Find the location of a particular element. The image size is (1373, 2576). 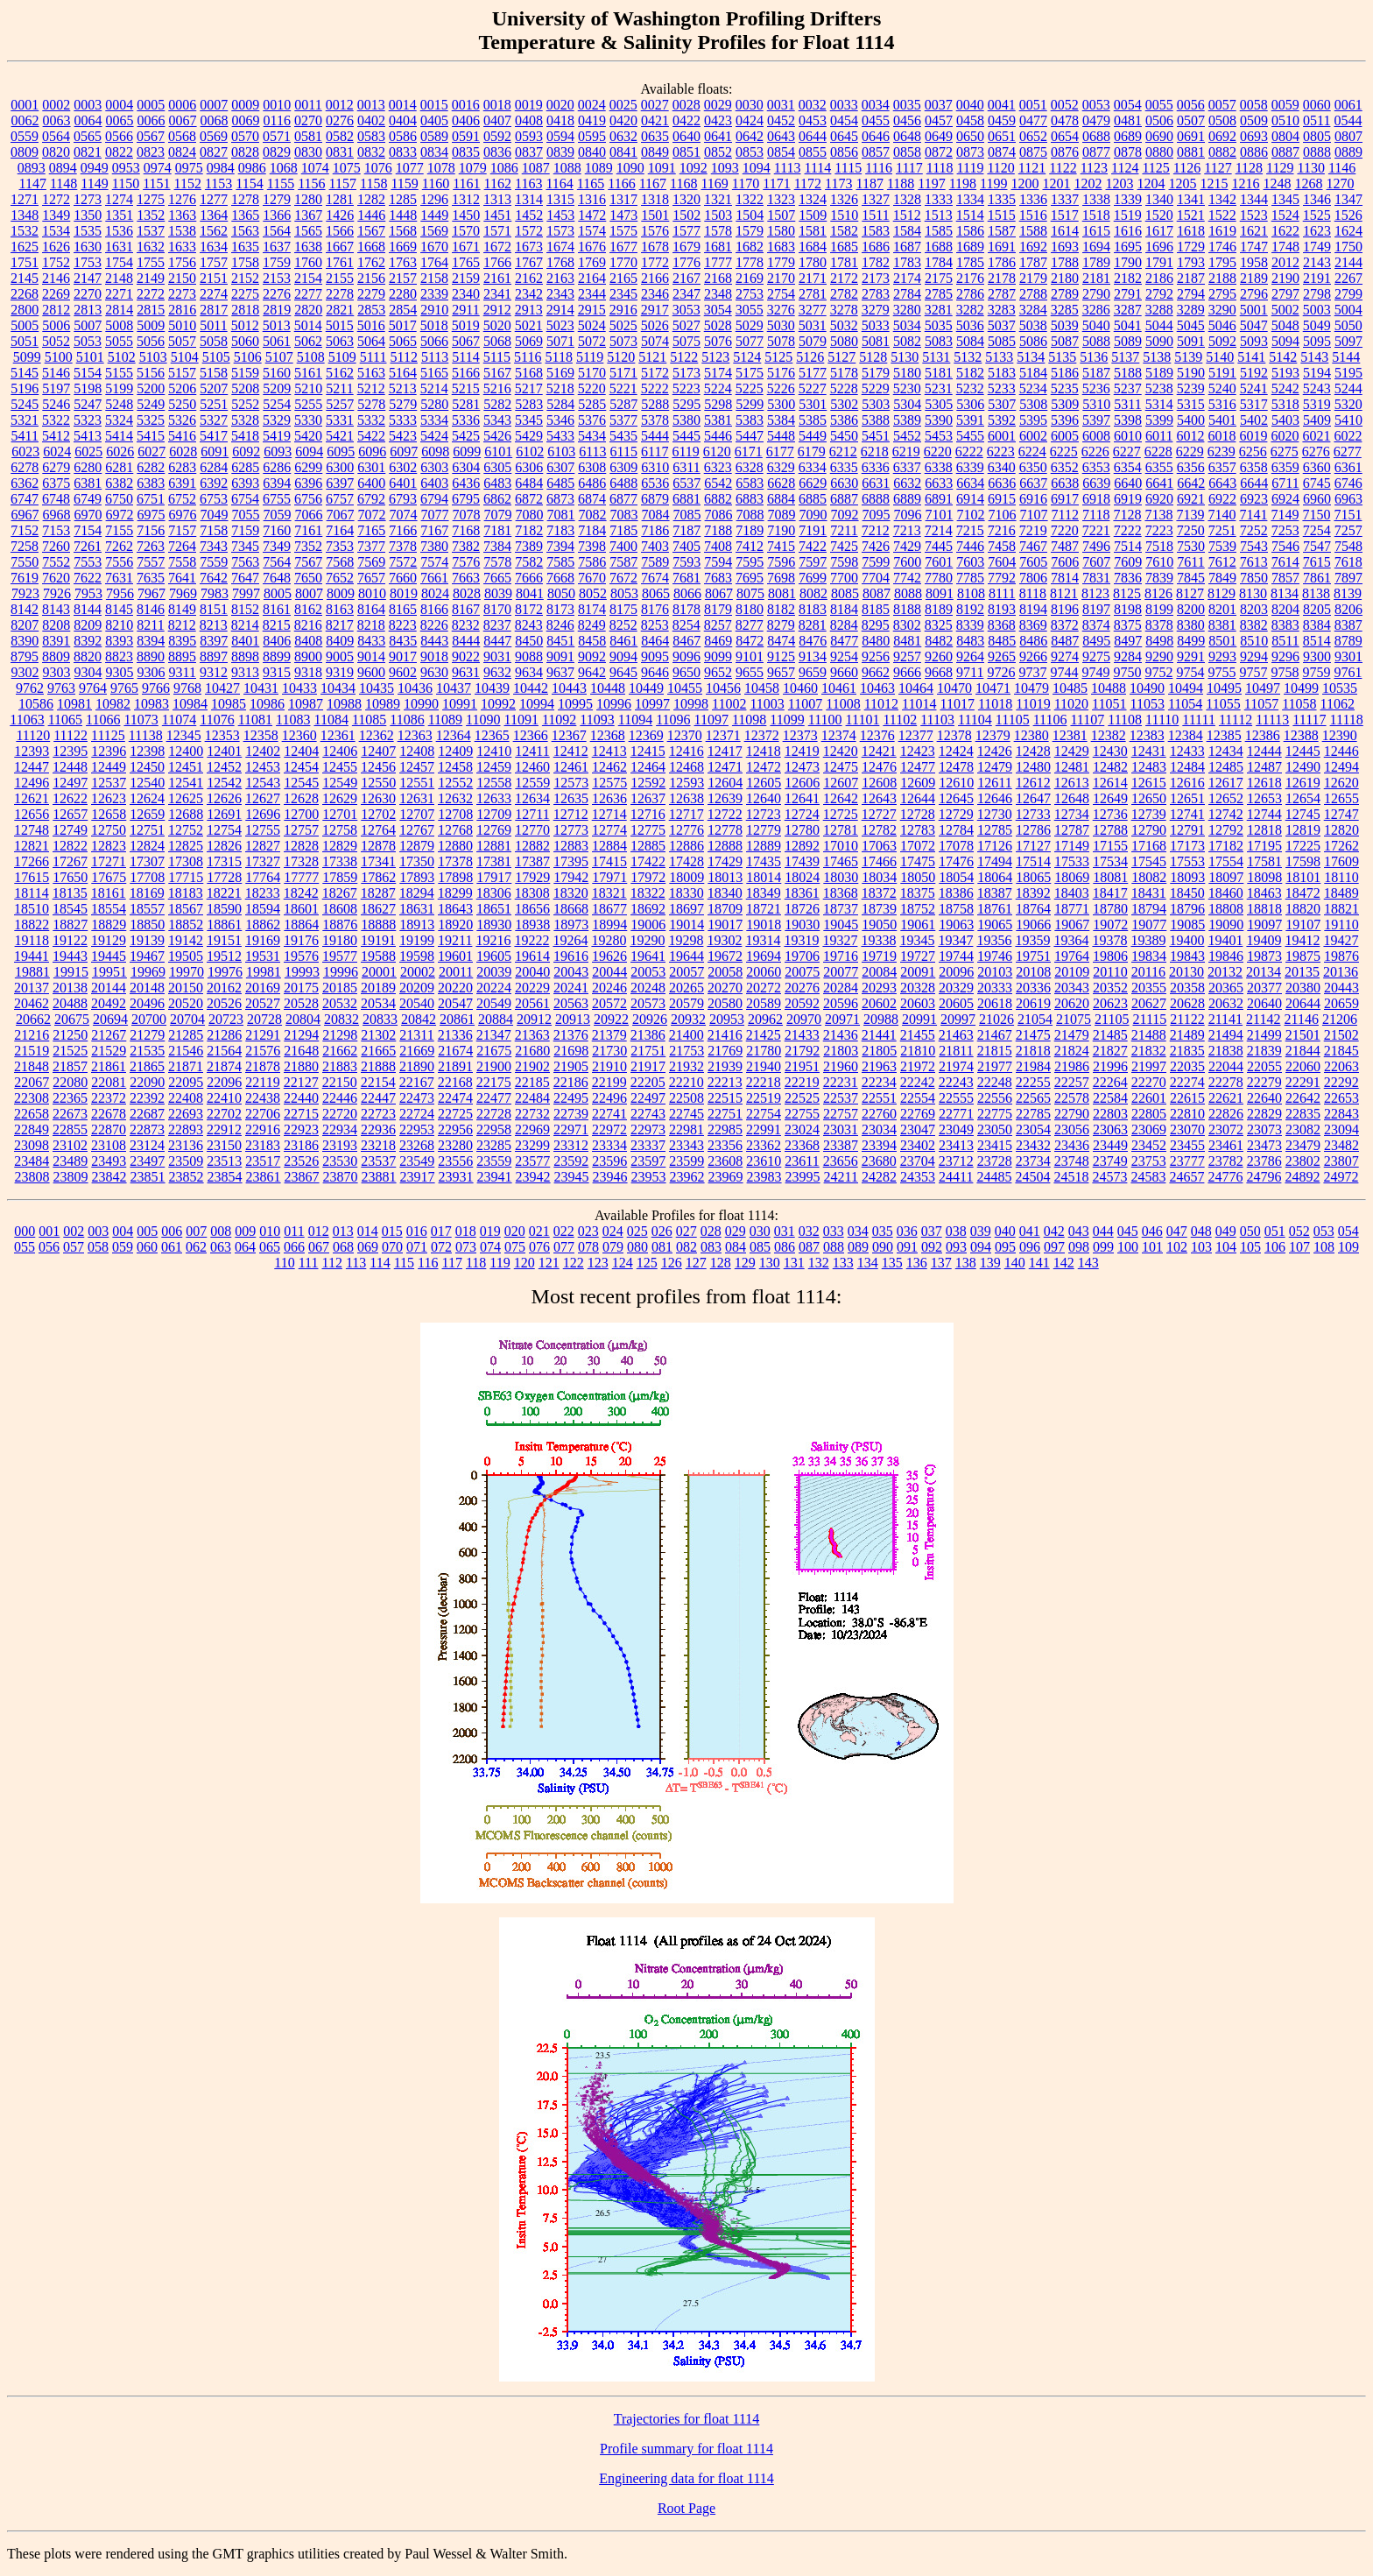

23455 is located at coordinates (1187, 1145).